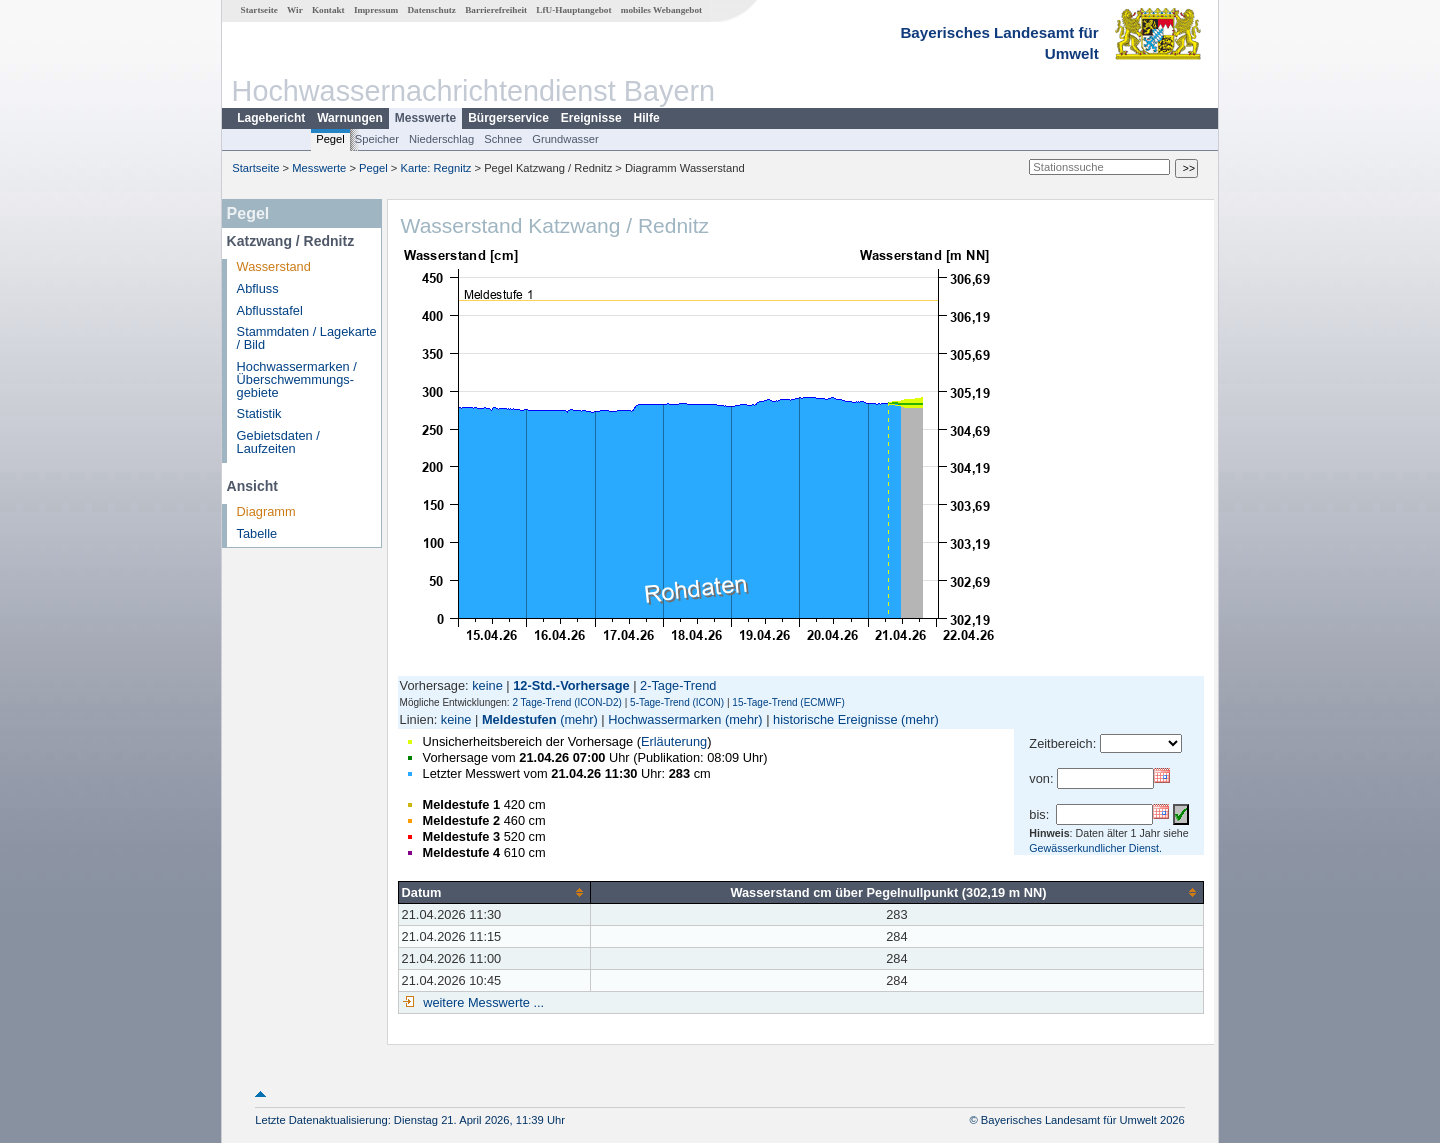  Describe the element at coordinates (677, 702) in the screenshot. I see `5-Tage-Trend (ICON)` at that location.